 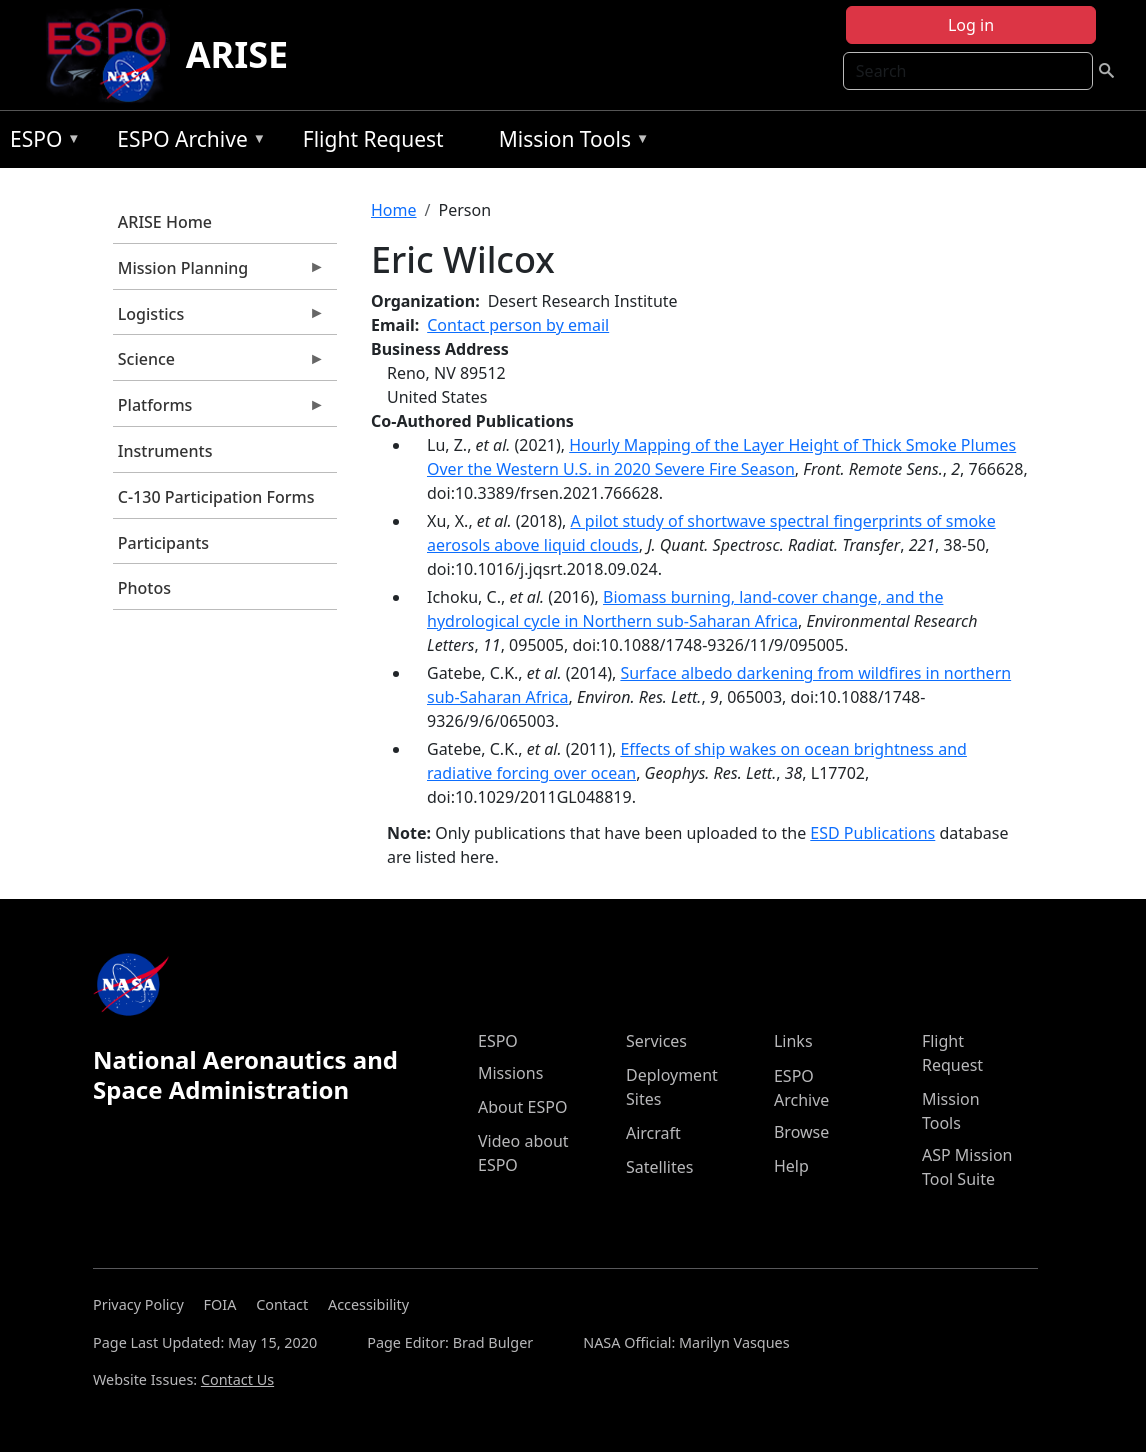 What do you see at coordinates (219, 319) in the screenshot?
I see `Logistics` at bounding box center [219, 319].